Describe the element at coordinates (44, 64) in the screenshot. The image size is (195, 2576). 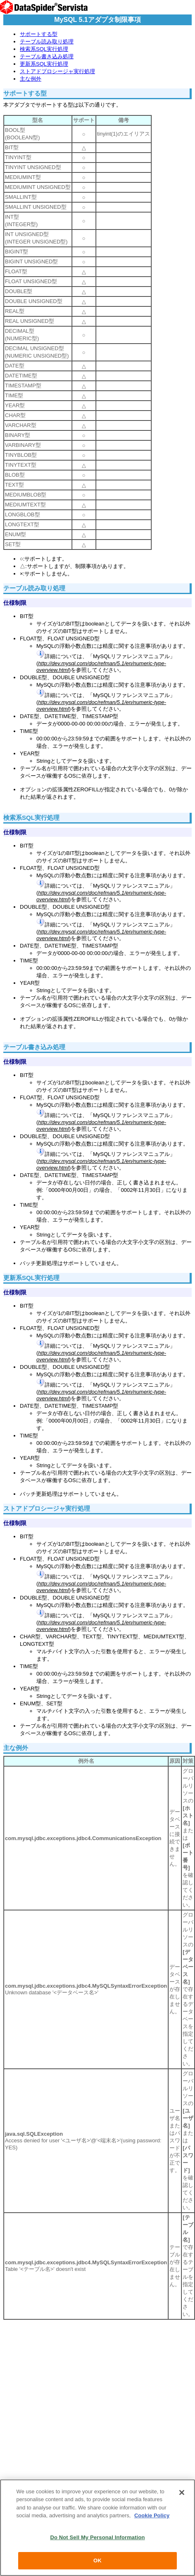
I see `更新系SQL実行処理` at that location.